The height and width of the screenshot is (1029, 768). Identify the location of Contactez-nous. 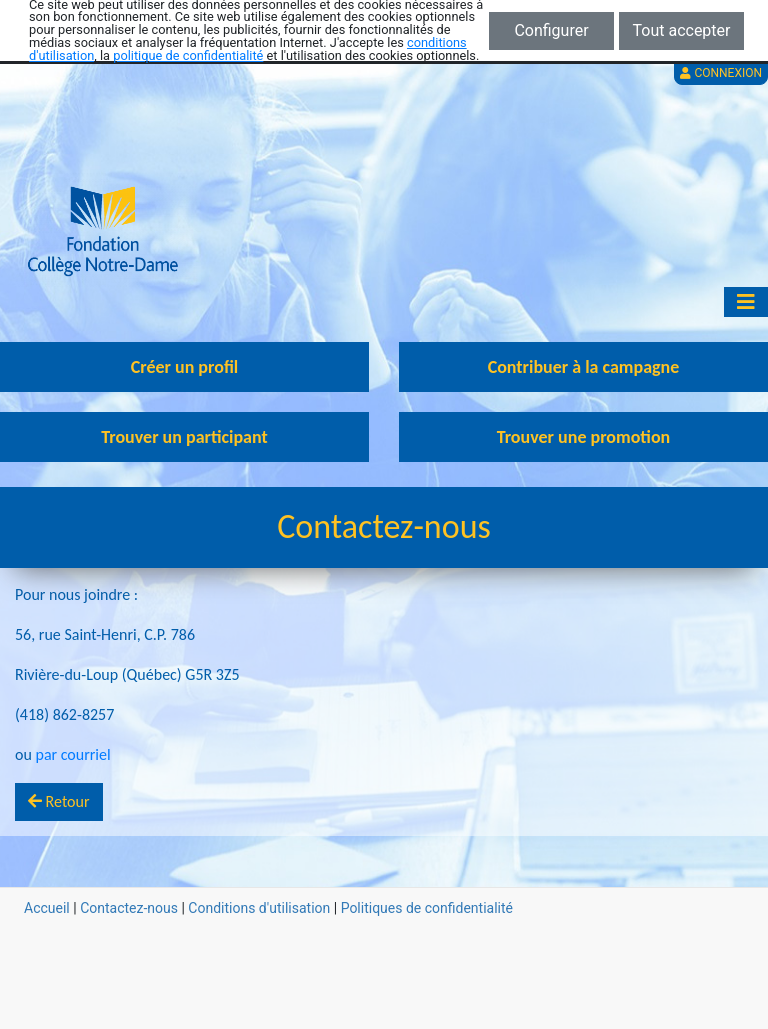
(129, 908).